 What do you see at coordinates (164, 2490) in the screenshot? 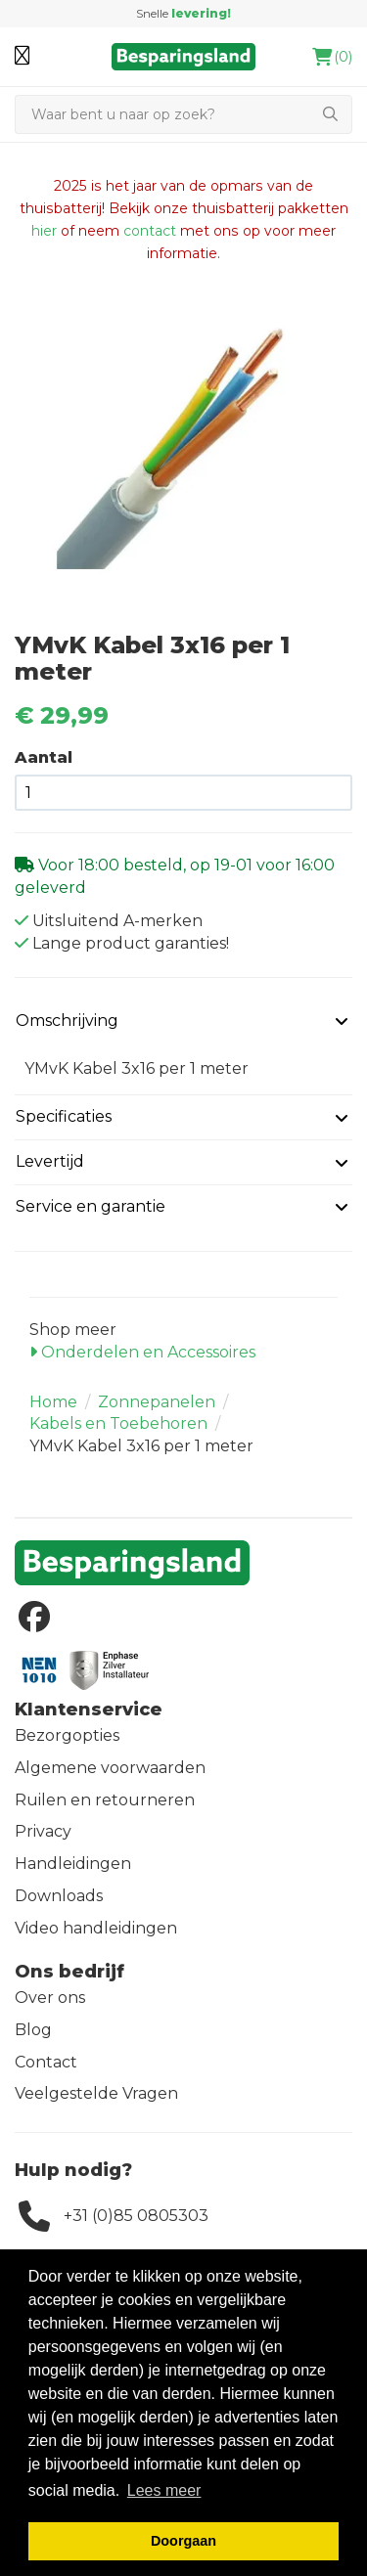
I see `Lees meer [button]` at bounding box center [164, 2490].